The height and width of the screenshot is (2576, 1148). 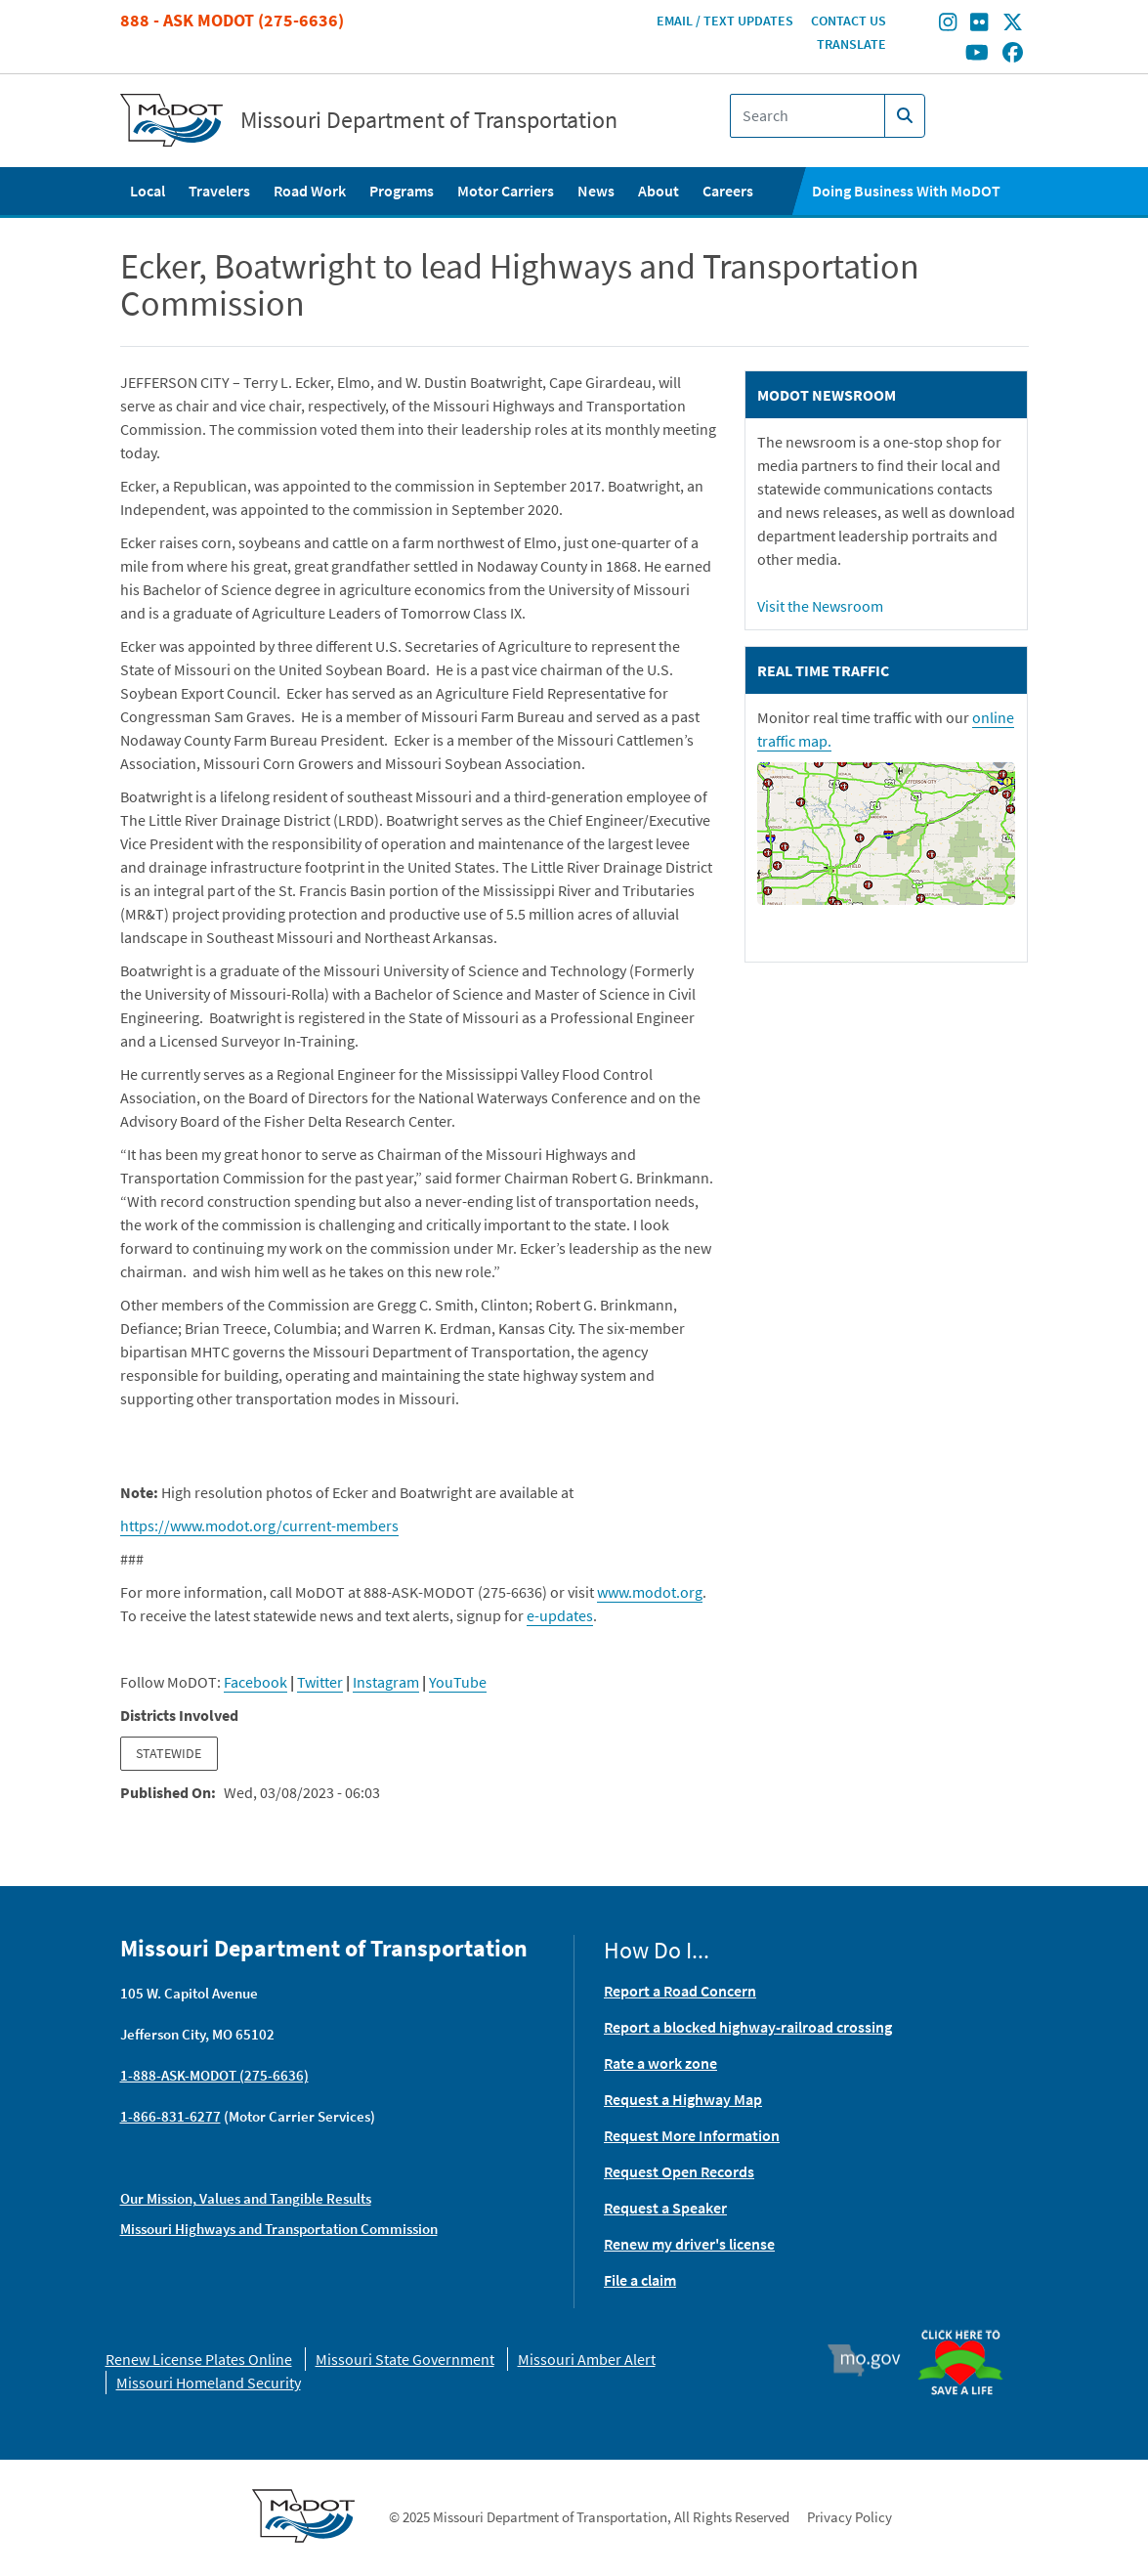 What do you see at coordinates (968, 2321) in the screenshot?
I see `Organ Donor [img]` at bounding box center [968, 2321].